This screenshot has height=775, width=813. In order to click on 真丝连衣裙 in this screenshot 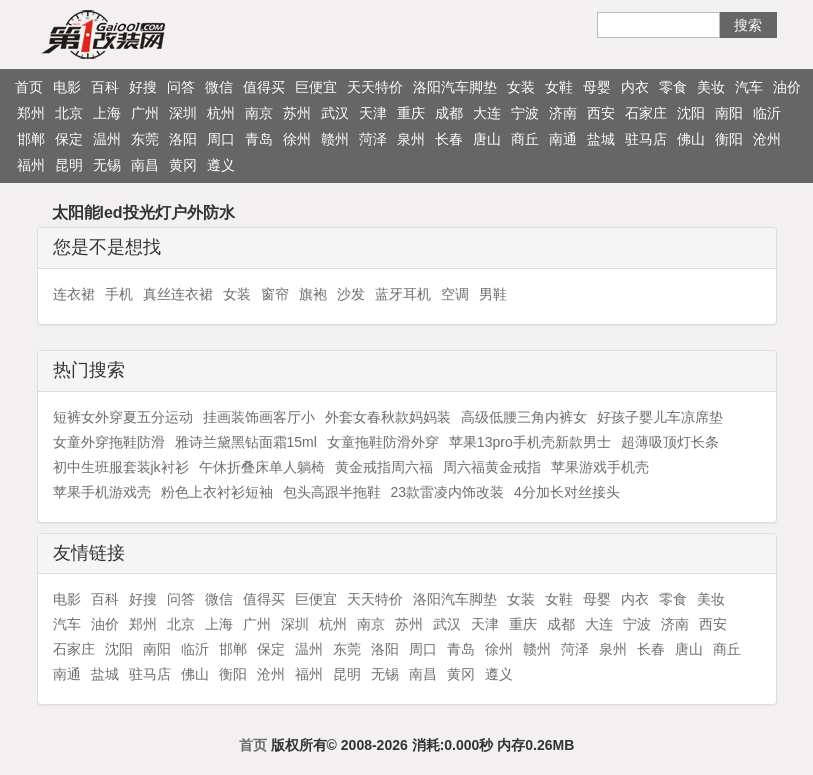, I will do `click(178, 294)`.